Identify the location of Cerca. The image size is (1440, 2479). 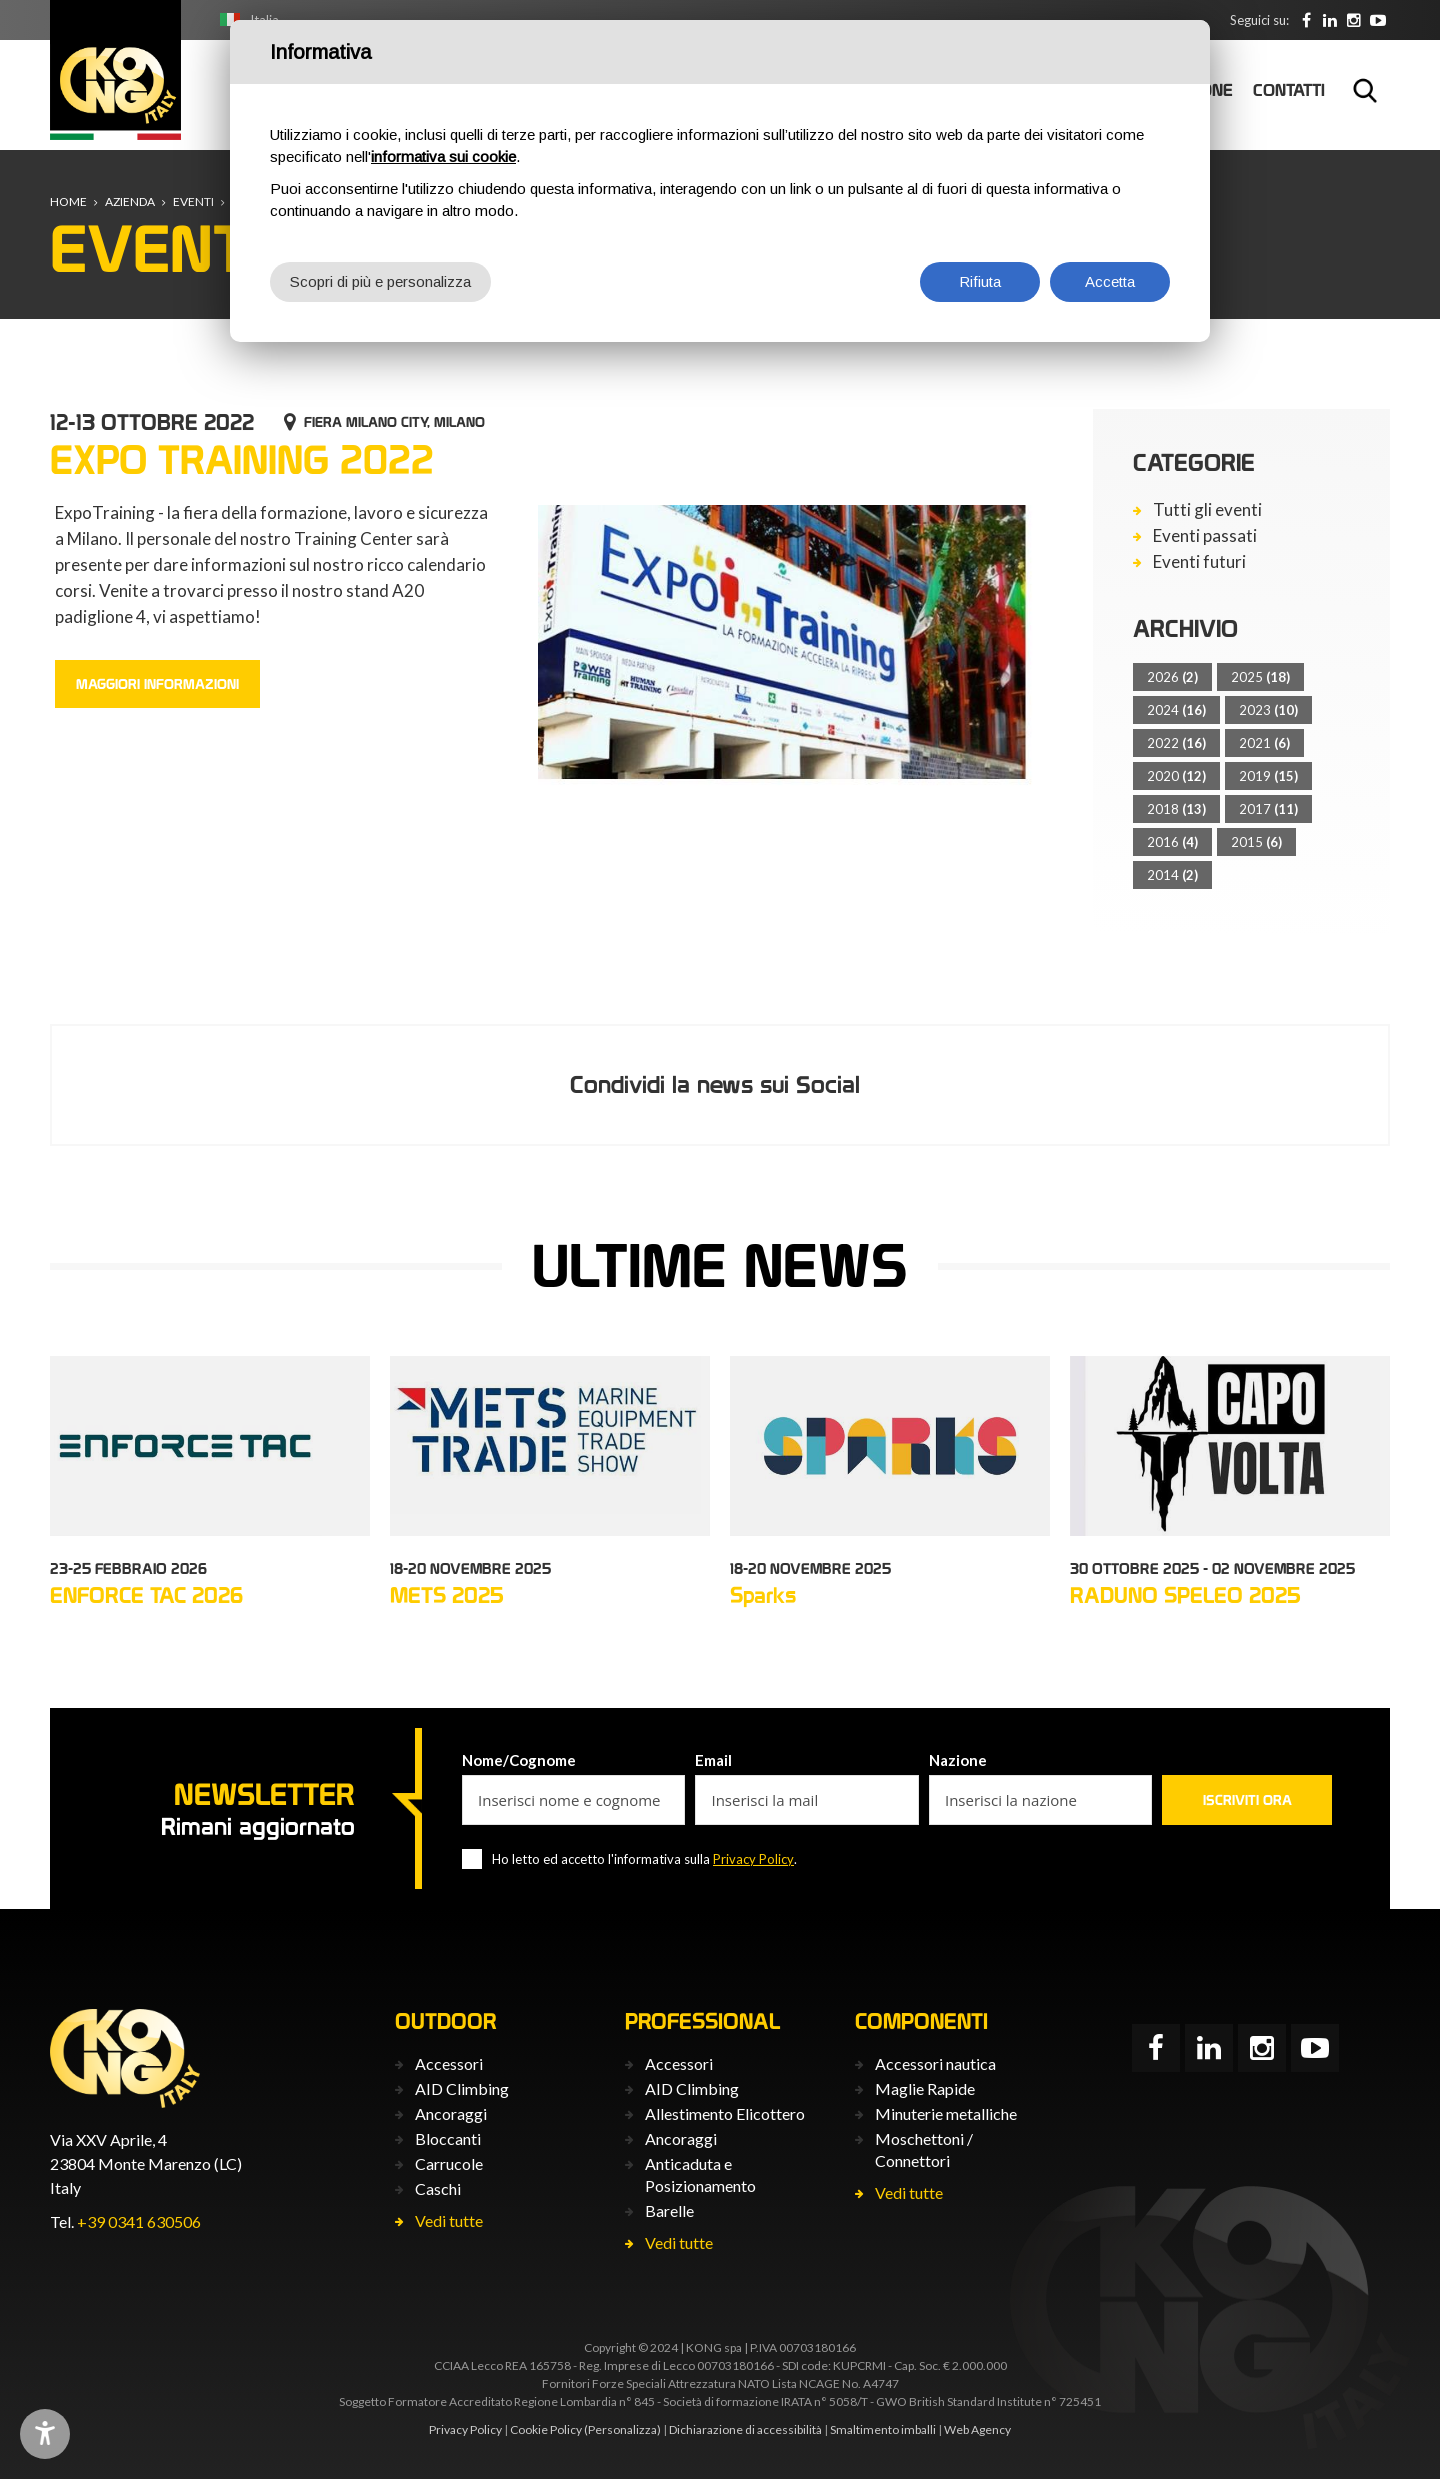
(1365, 90).